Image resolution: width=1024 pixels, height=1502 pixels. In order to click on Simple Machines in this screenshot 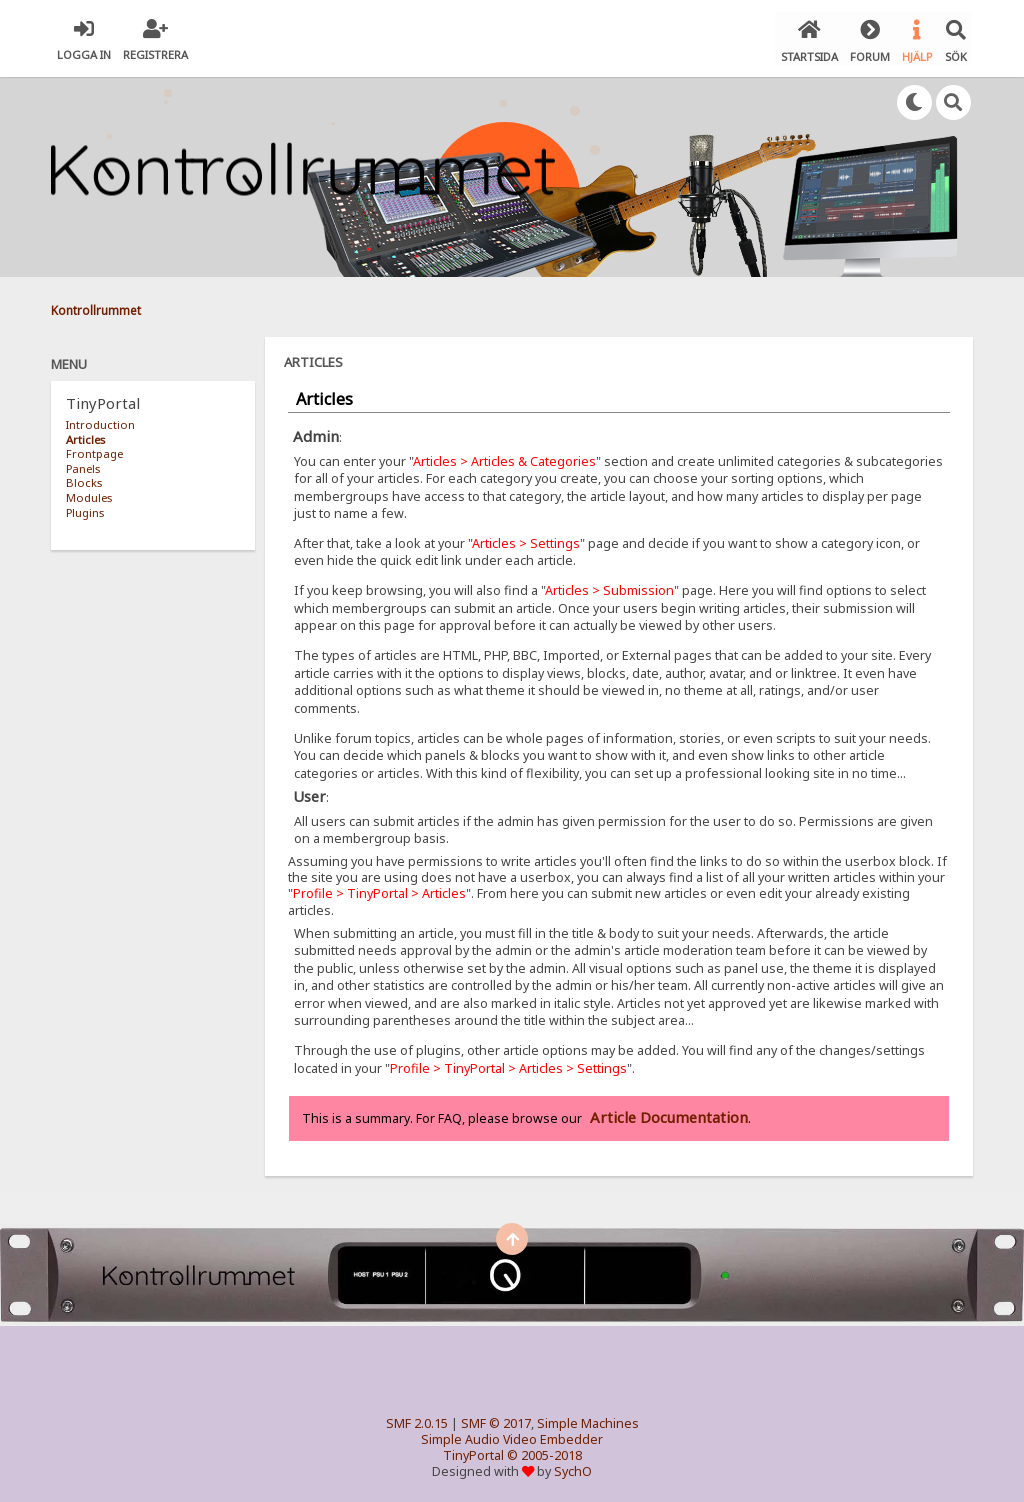, I will do `click(588, 1420)`.